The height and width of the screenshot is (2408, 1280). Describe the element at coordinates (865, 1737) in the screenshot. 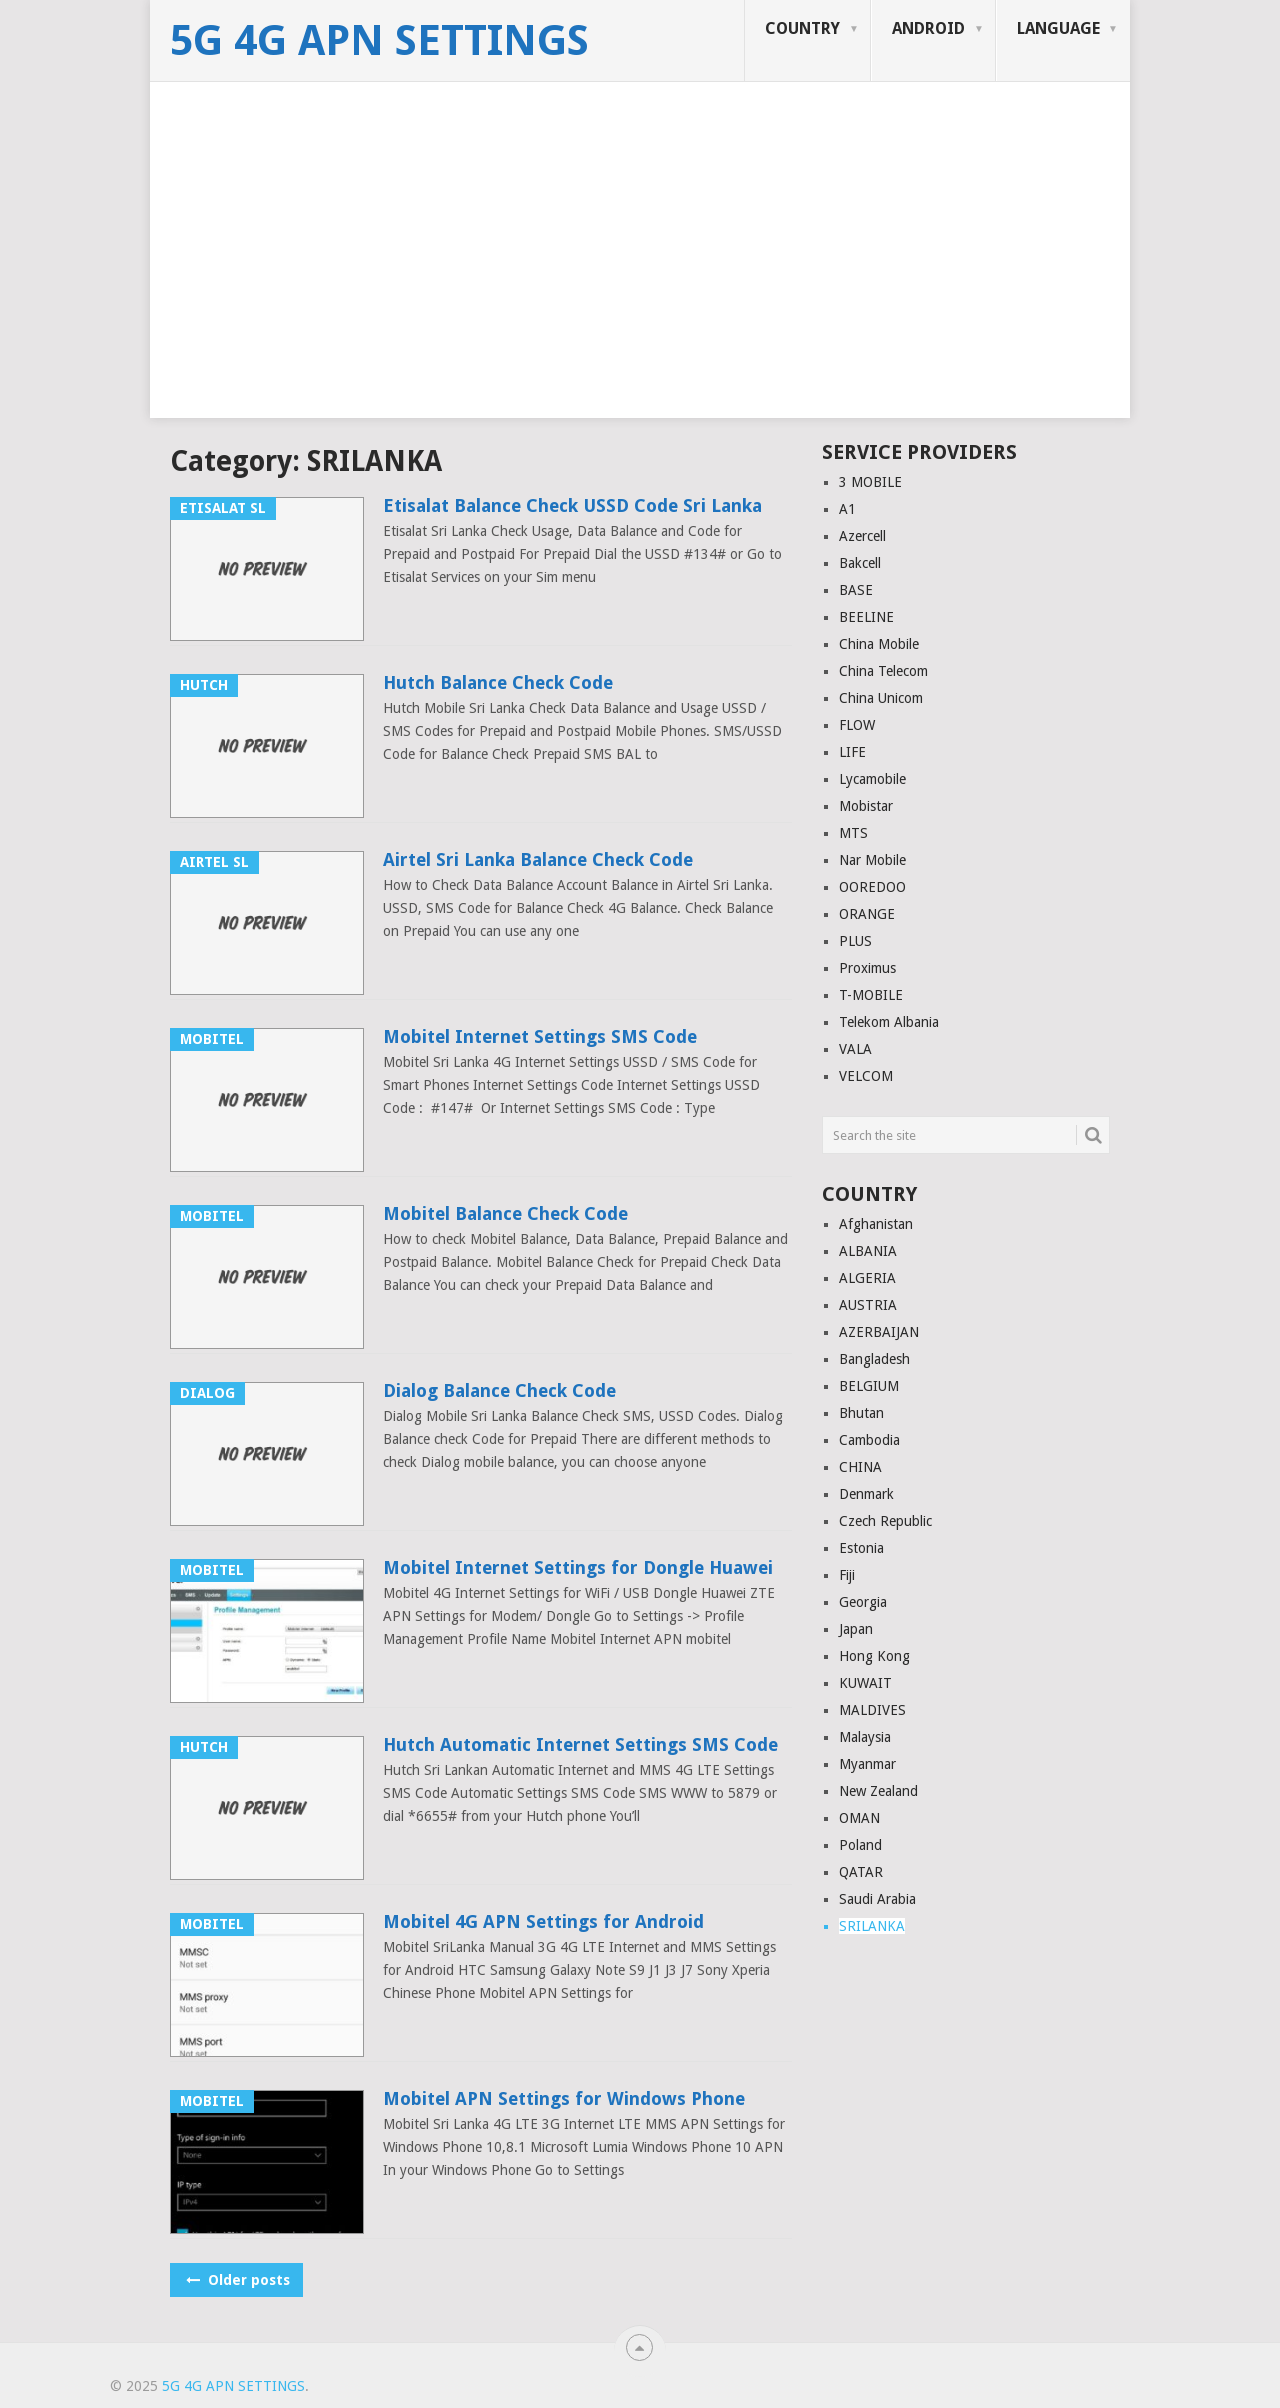

I see `Malaysia` at that location.